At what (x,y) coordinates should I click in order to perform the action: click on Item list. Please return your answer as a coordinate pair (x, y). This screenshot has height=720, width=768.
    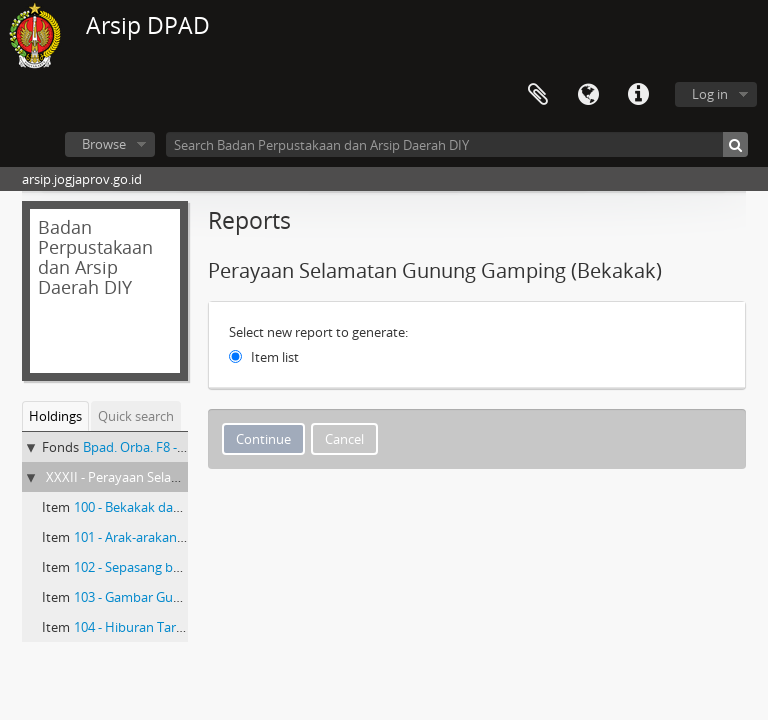
    Looking at the image, I should click on (275, 357).